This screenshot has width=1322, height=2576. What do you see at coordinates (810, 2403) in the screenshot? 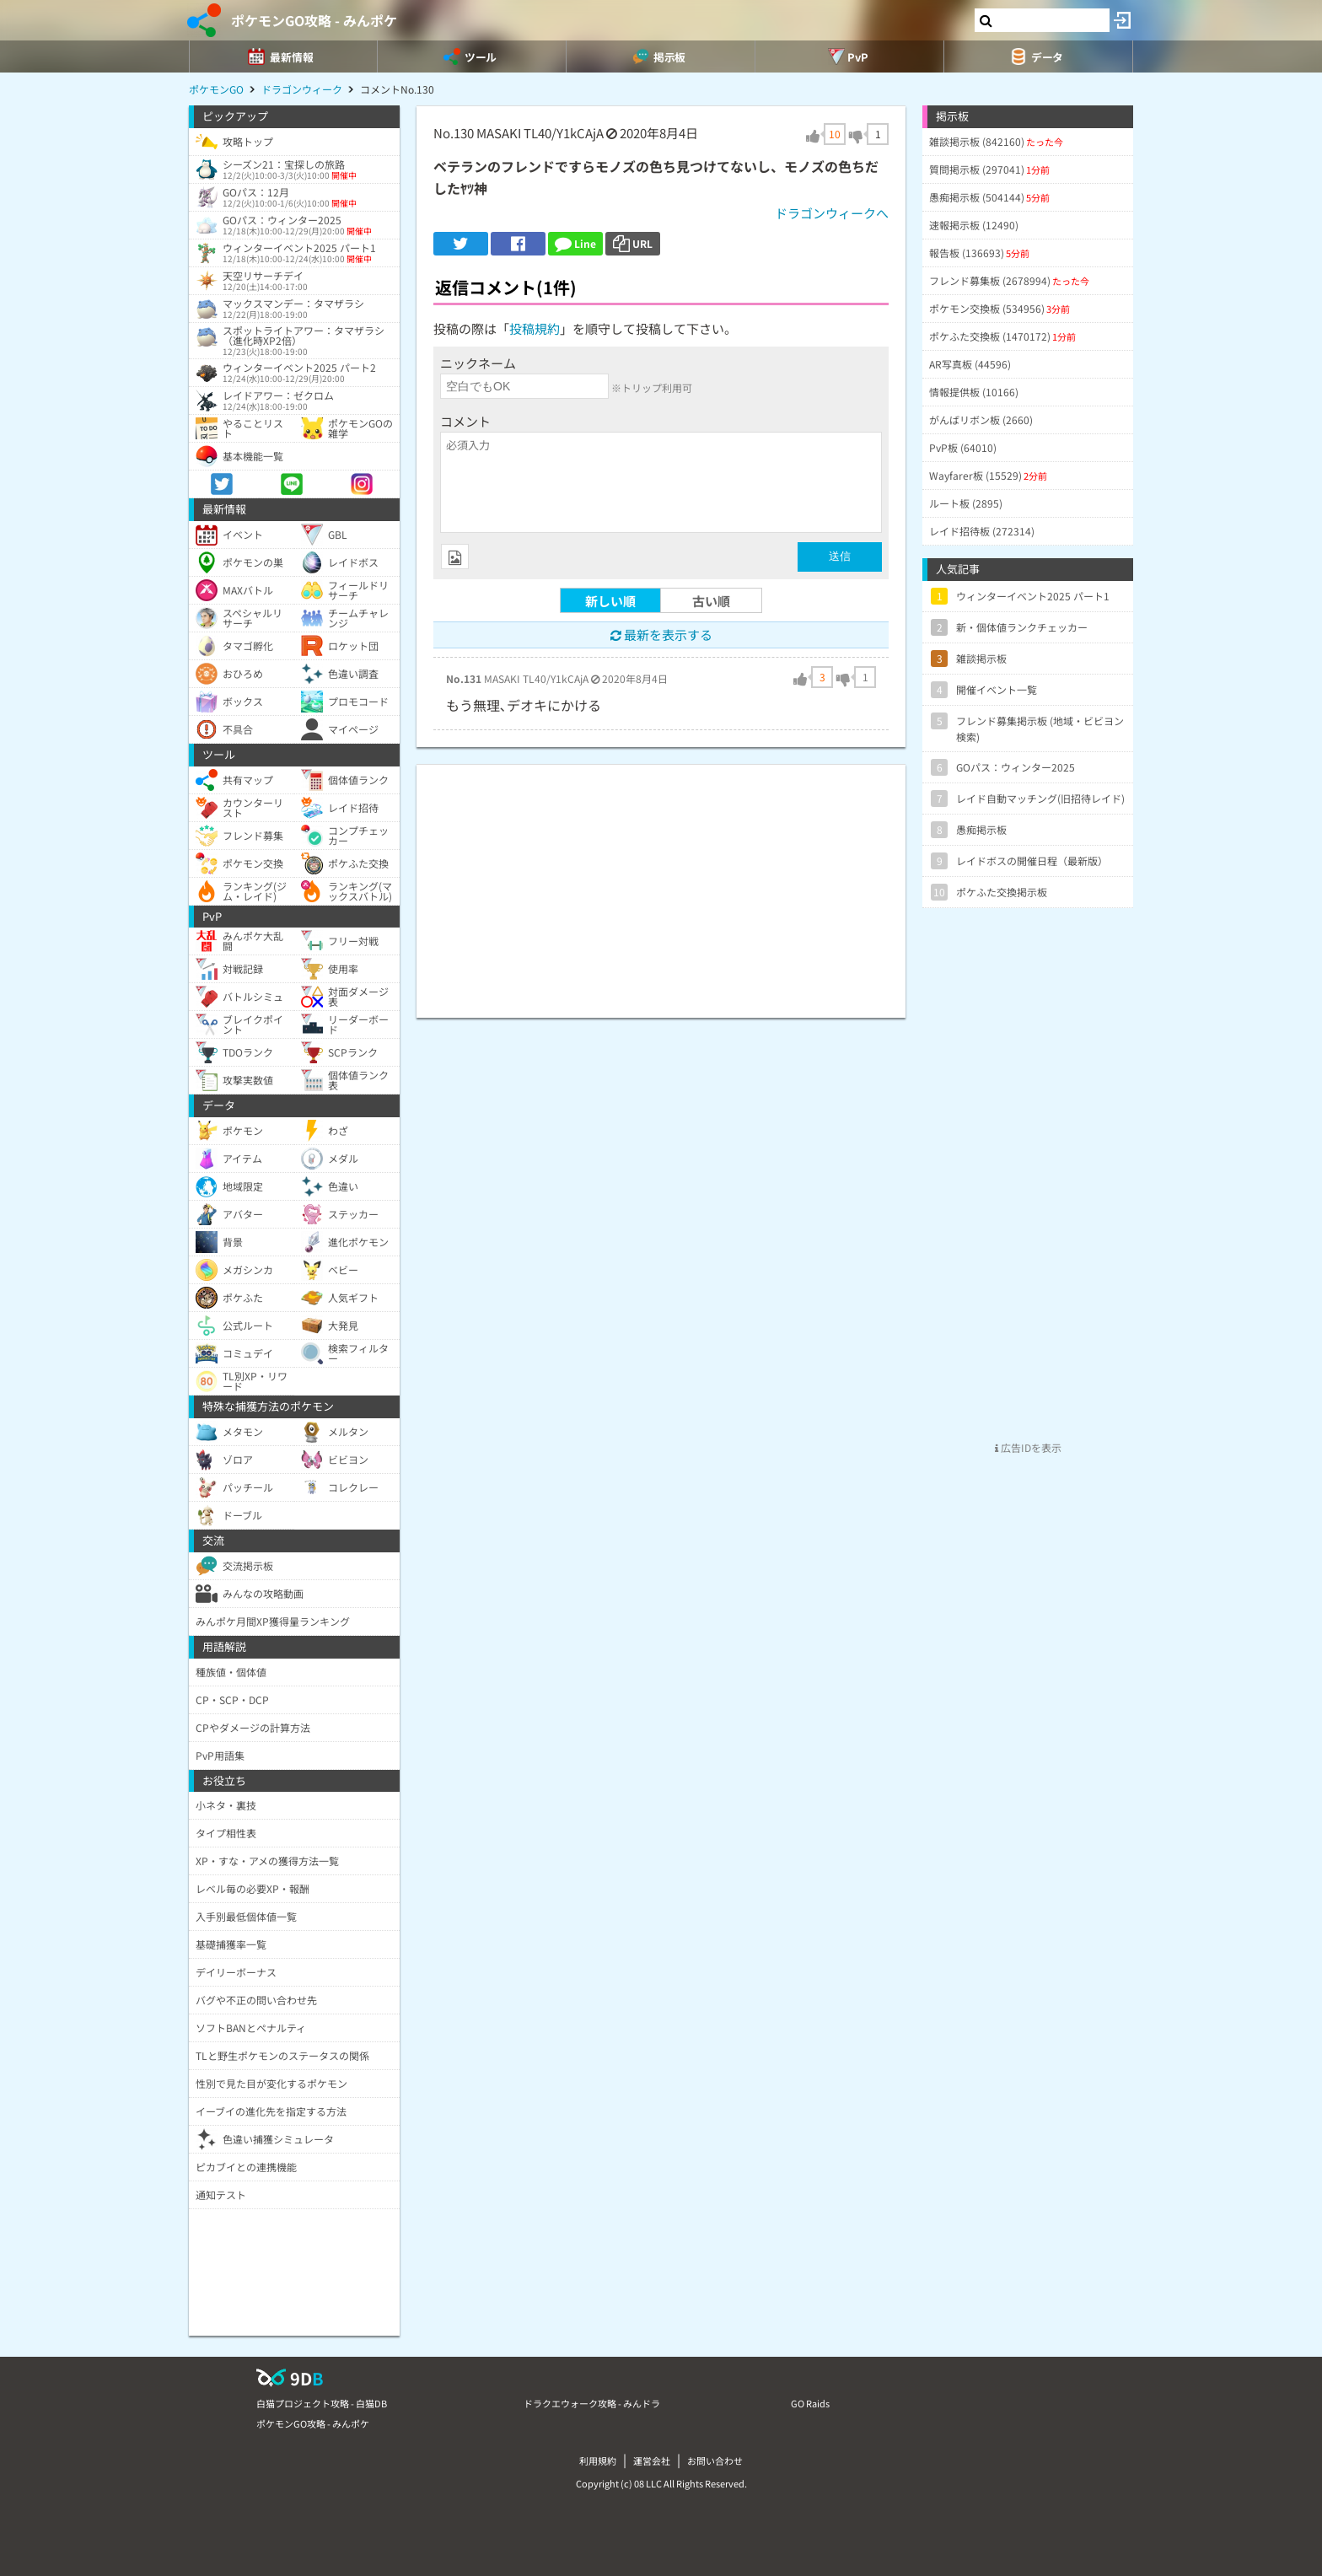
I see `GO Raids` at bounding box center [810, 2403].